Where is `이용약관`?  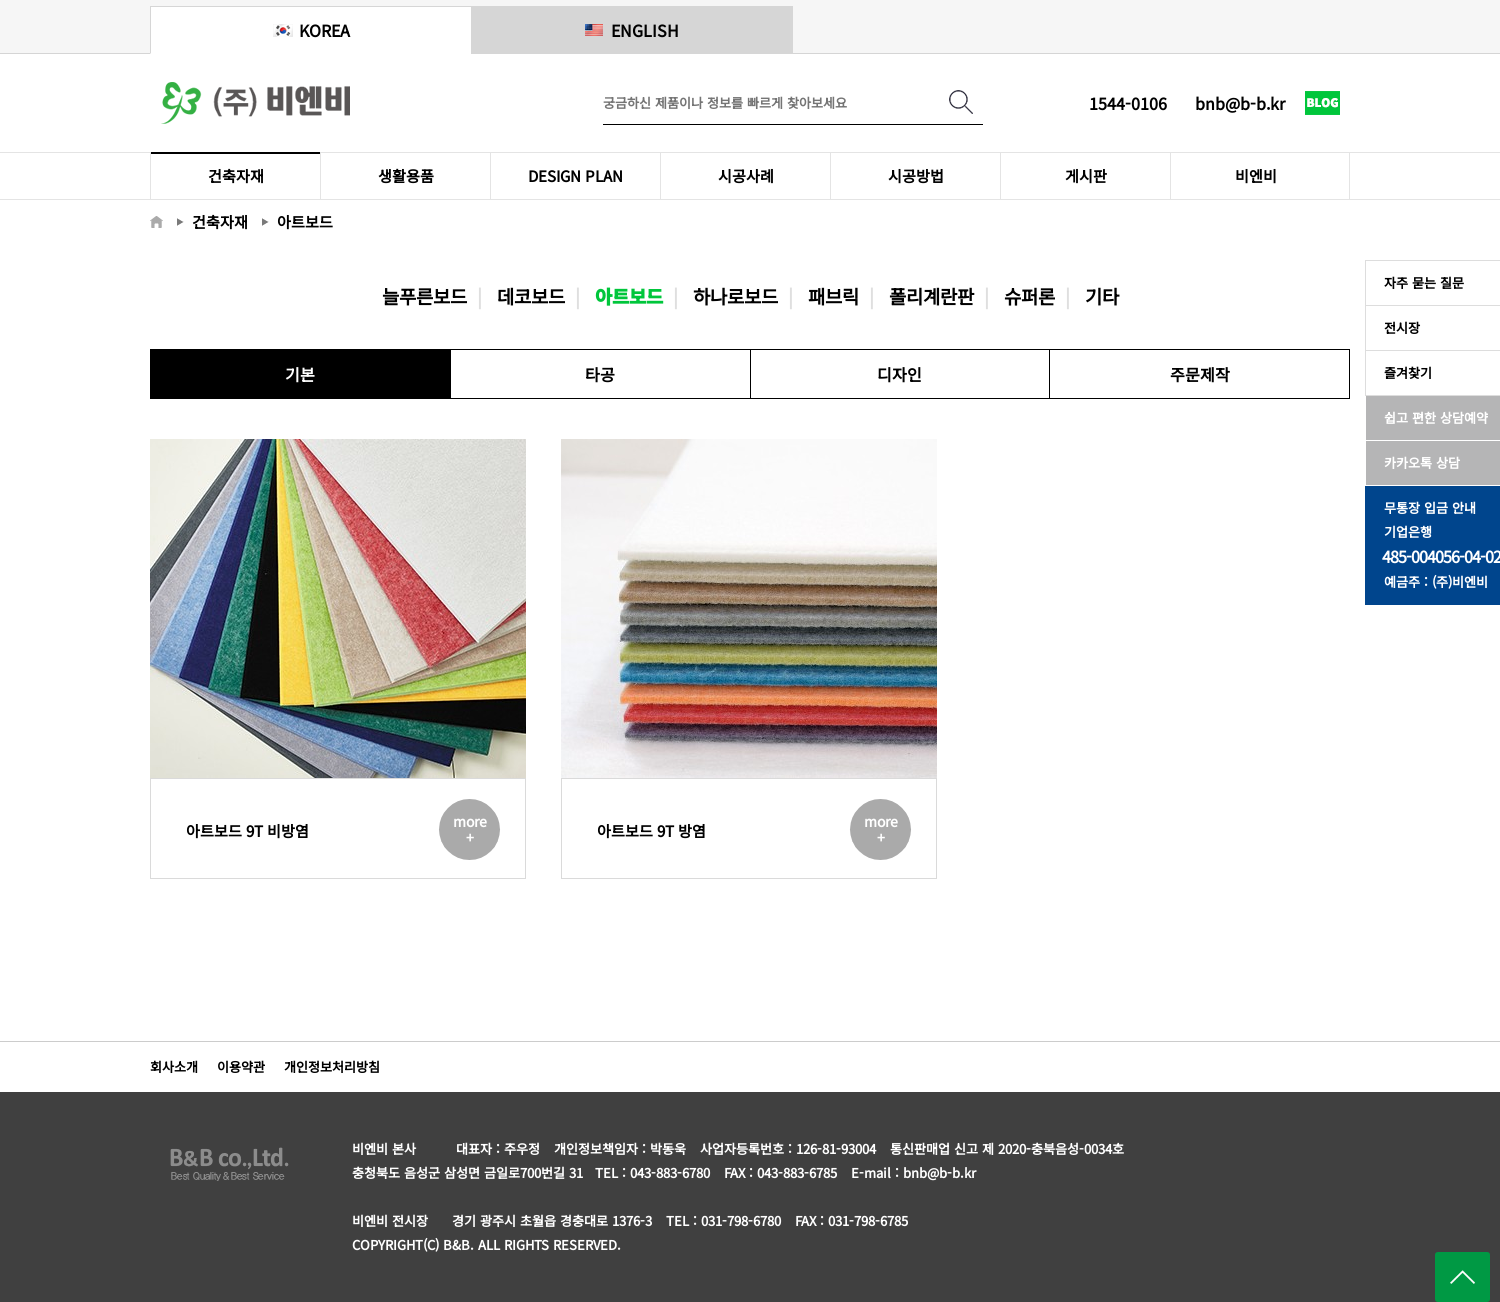
이용약관 is located at coordinates (241, 1066).